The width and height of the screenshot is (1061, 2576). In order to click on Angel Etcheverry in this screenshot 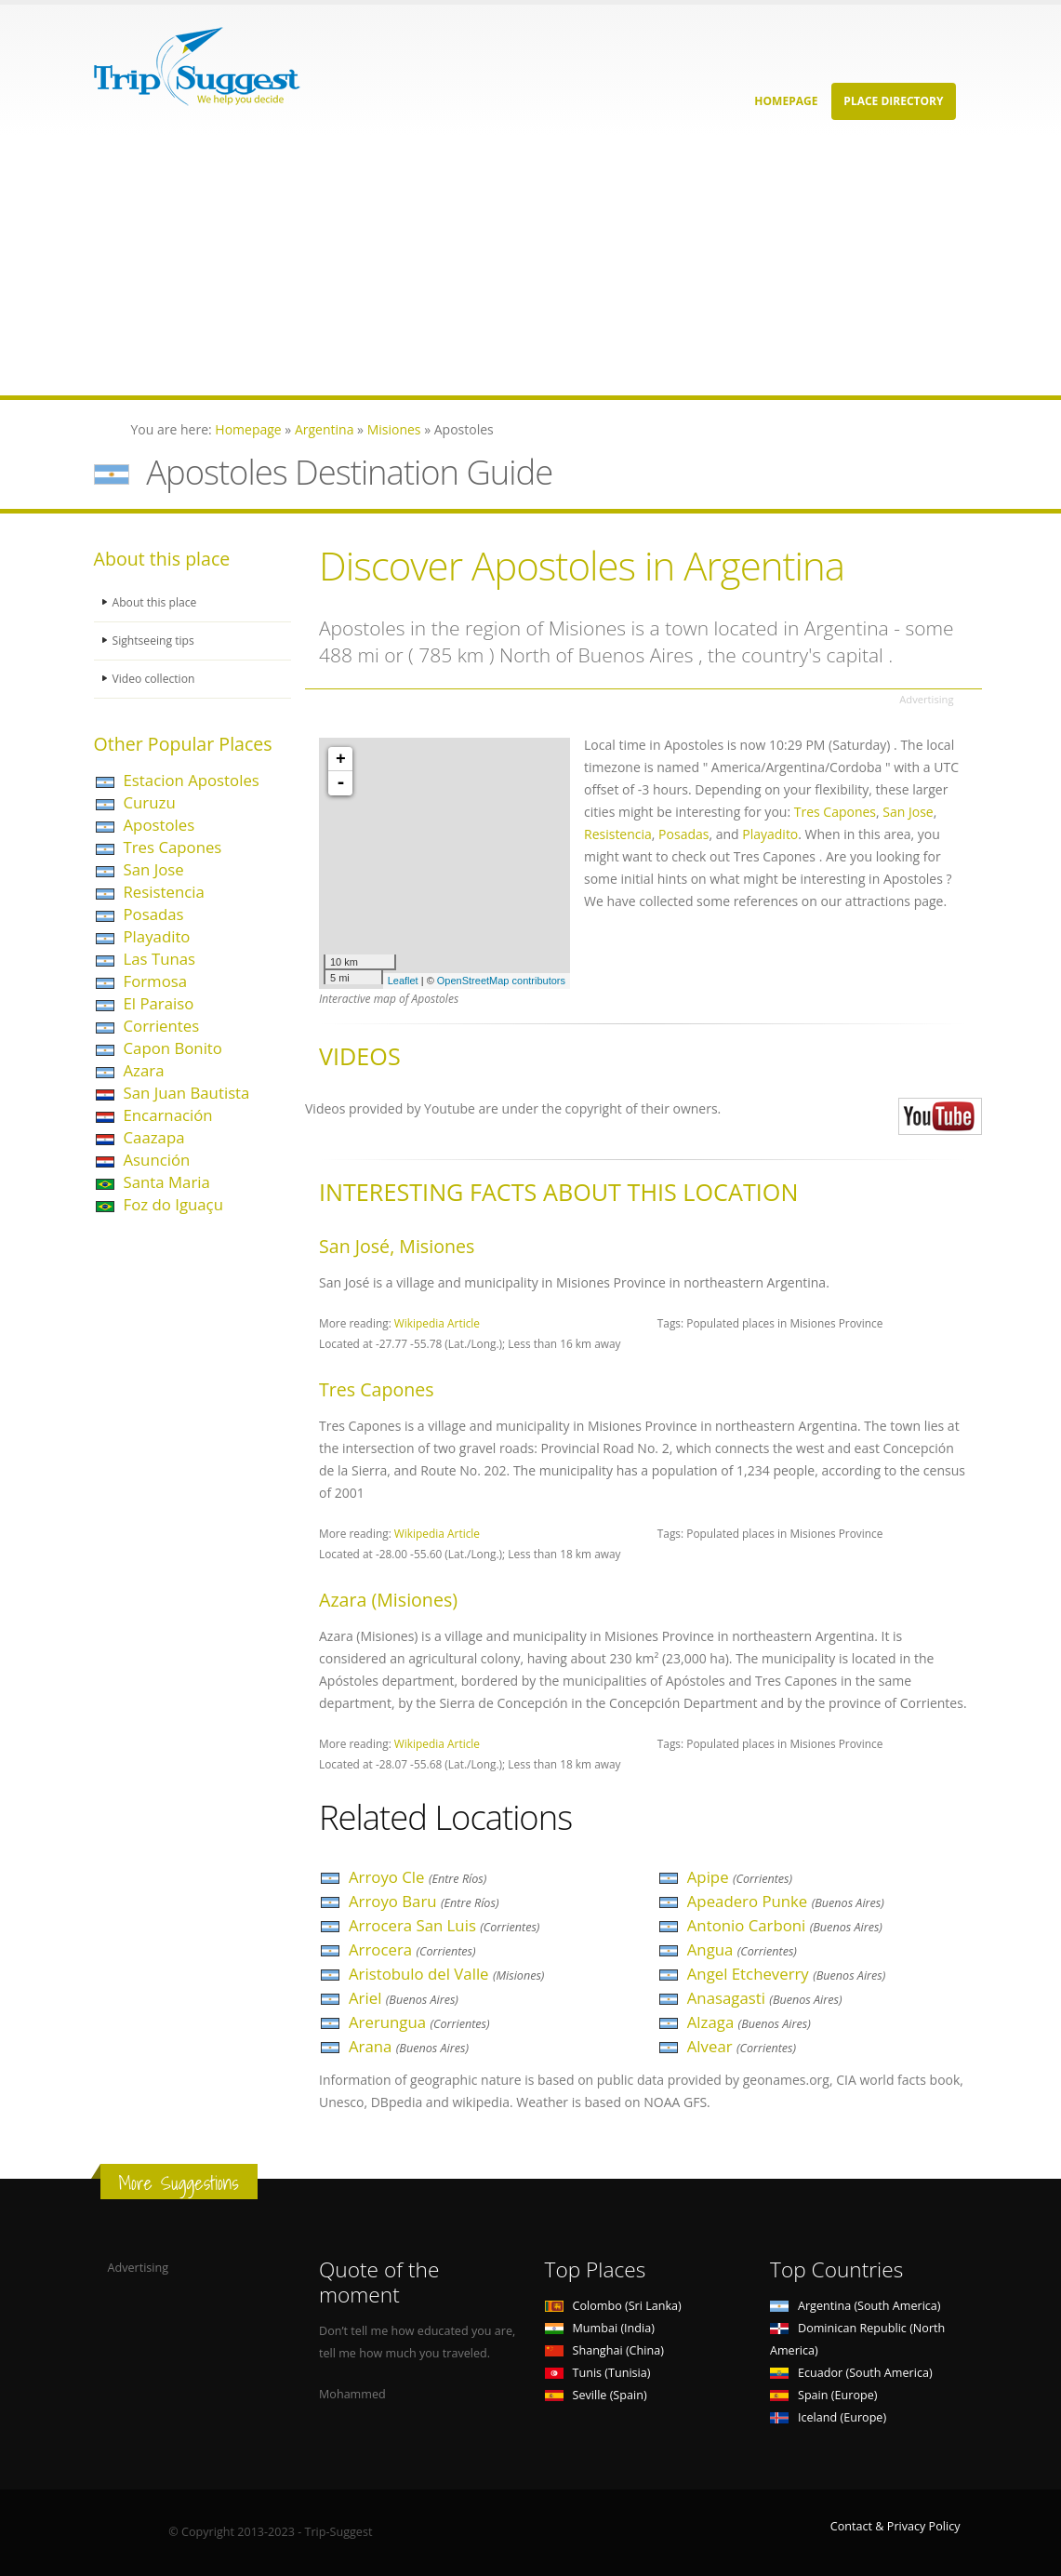, I will do `click(786, 1973)`.